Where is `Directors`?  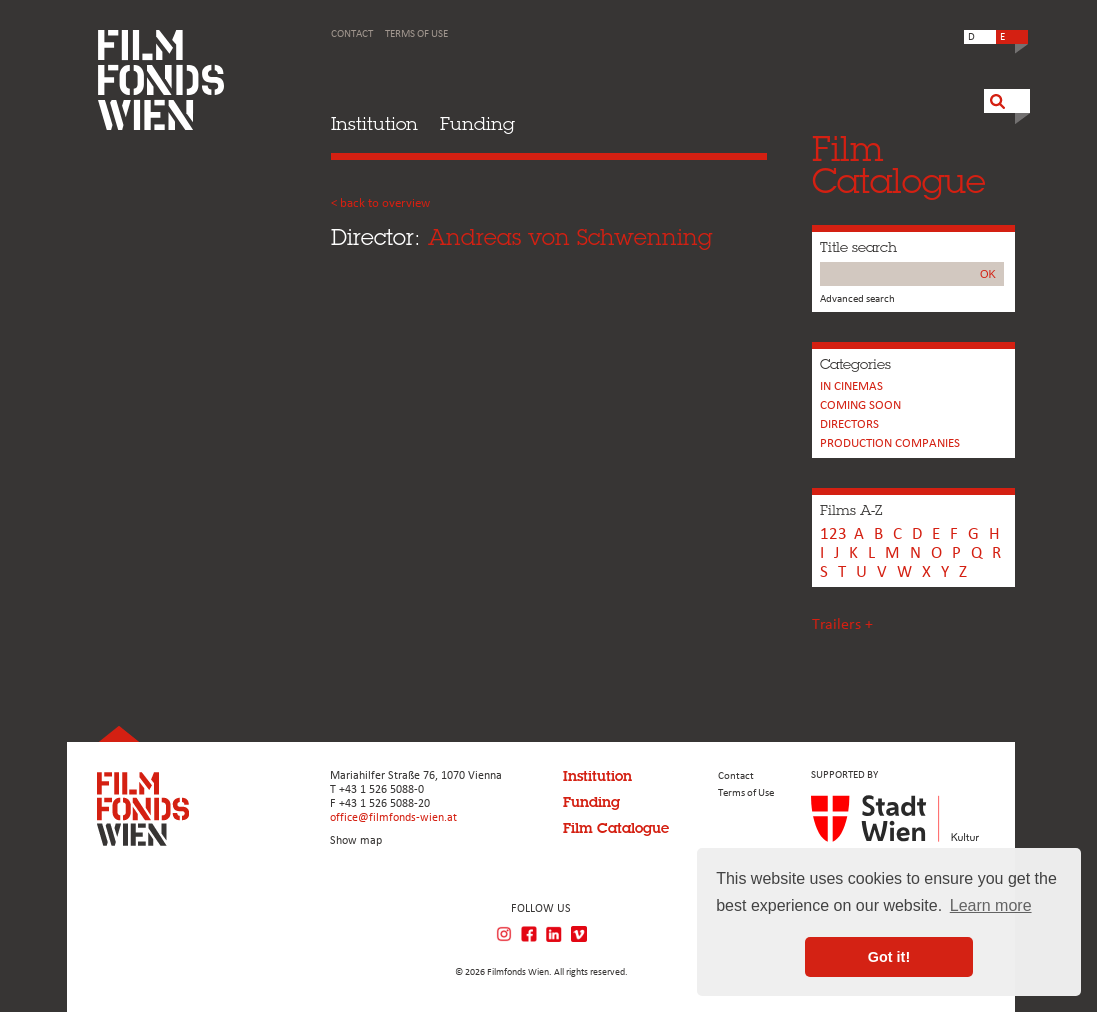 Directors is located at coordinates (849, 424).